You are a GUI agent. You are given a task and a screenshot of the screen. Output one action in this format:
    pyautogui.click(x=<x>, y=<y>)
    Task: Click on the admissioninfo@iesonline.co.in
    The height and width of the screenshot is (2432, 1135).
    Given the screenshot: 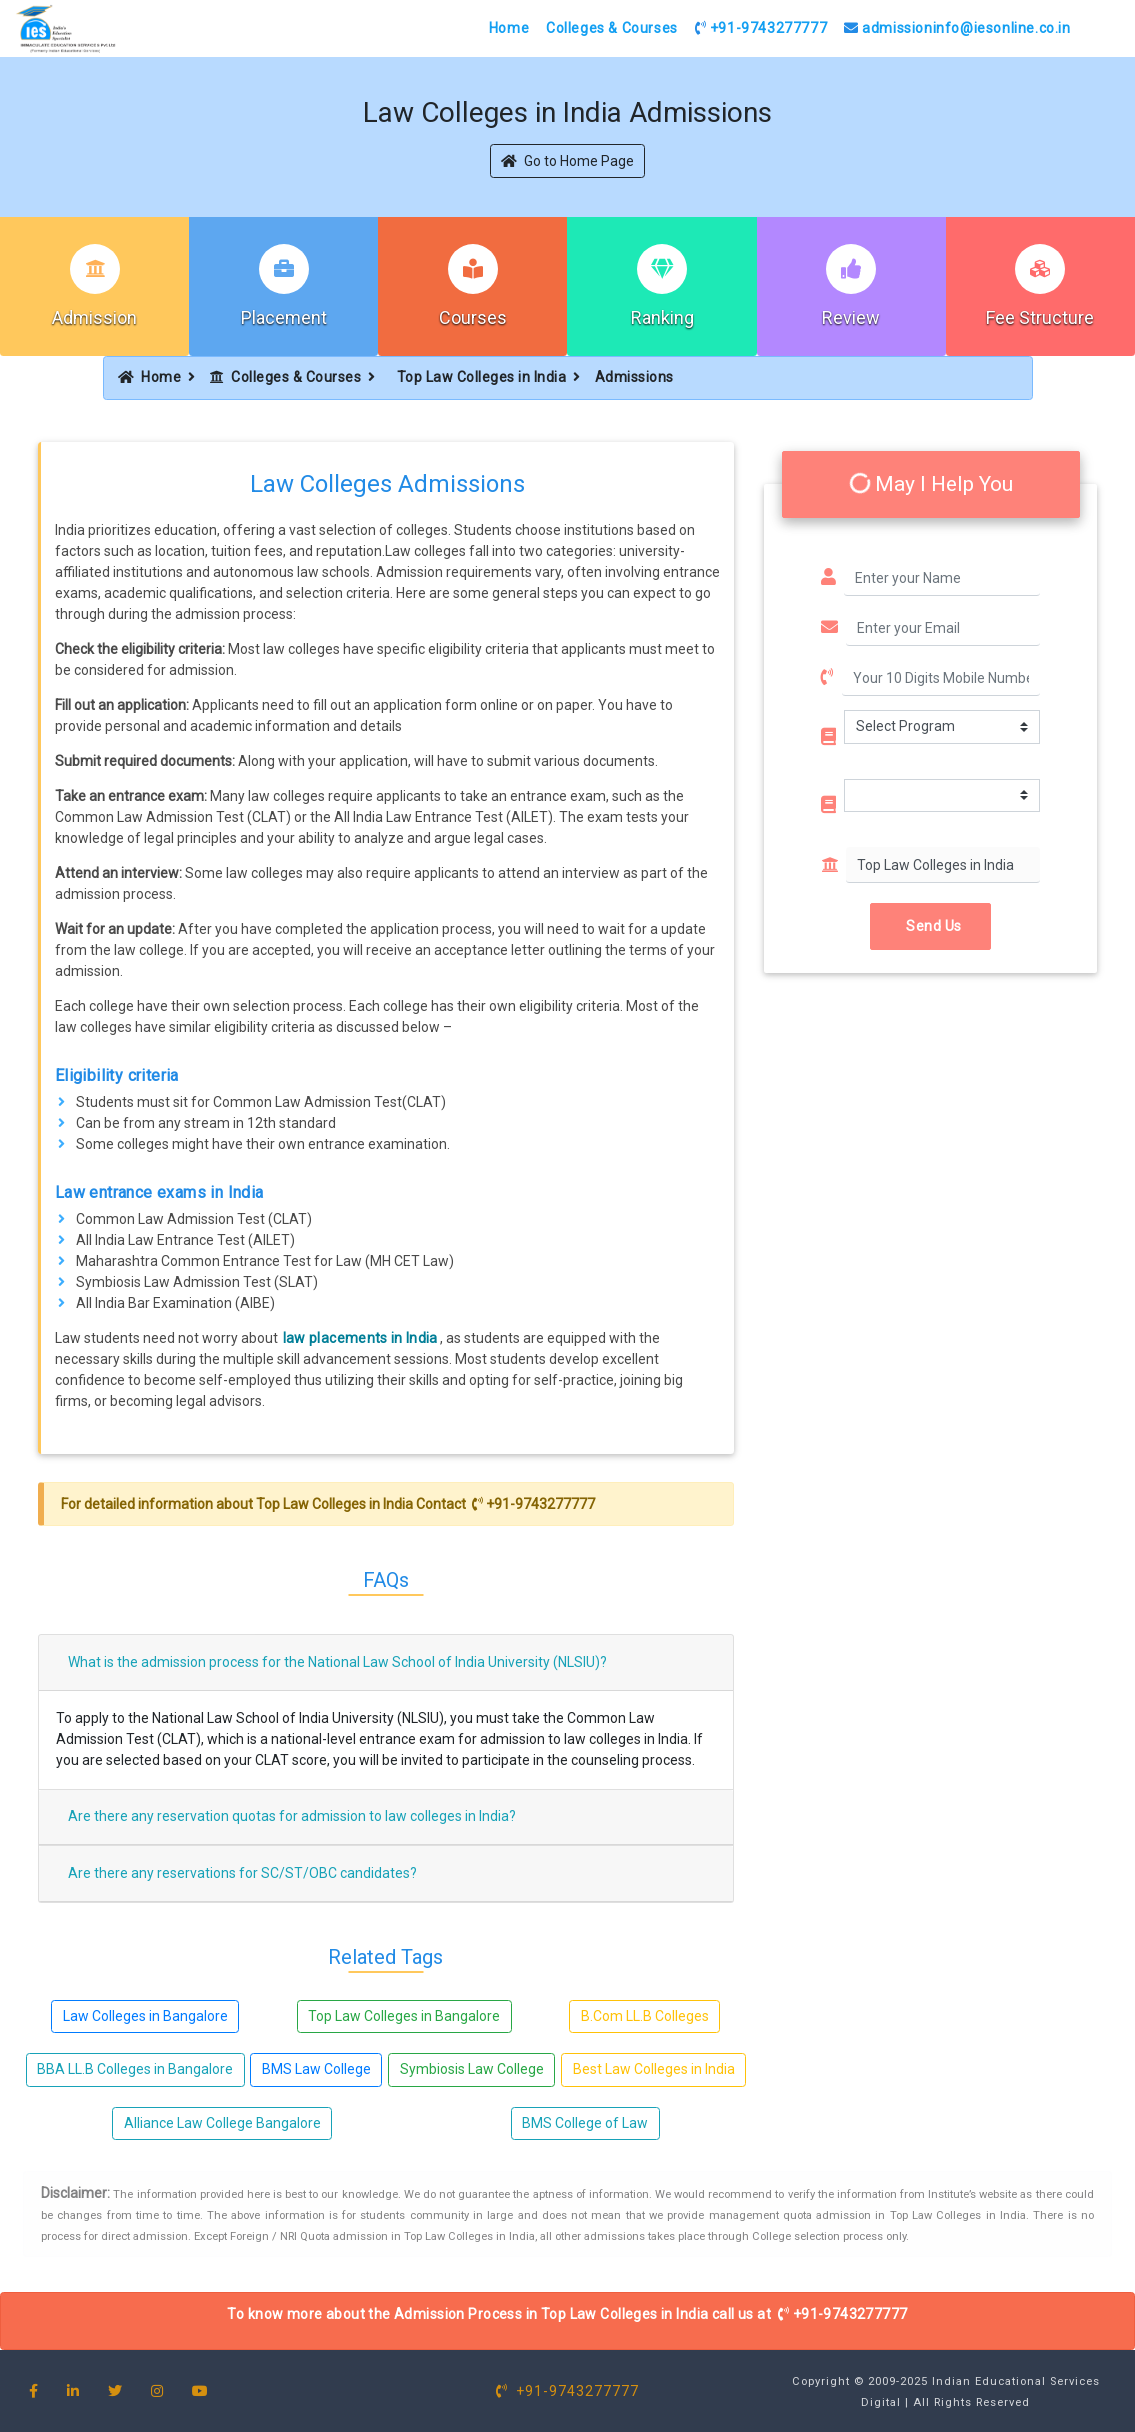 What is the action you would take?
    pyautogui.click(x=957, y=28)
    